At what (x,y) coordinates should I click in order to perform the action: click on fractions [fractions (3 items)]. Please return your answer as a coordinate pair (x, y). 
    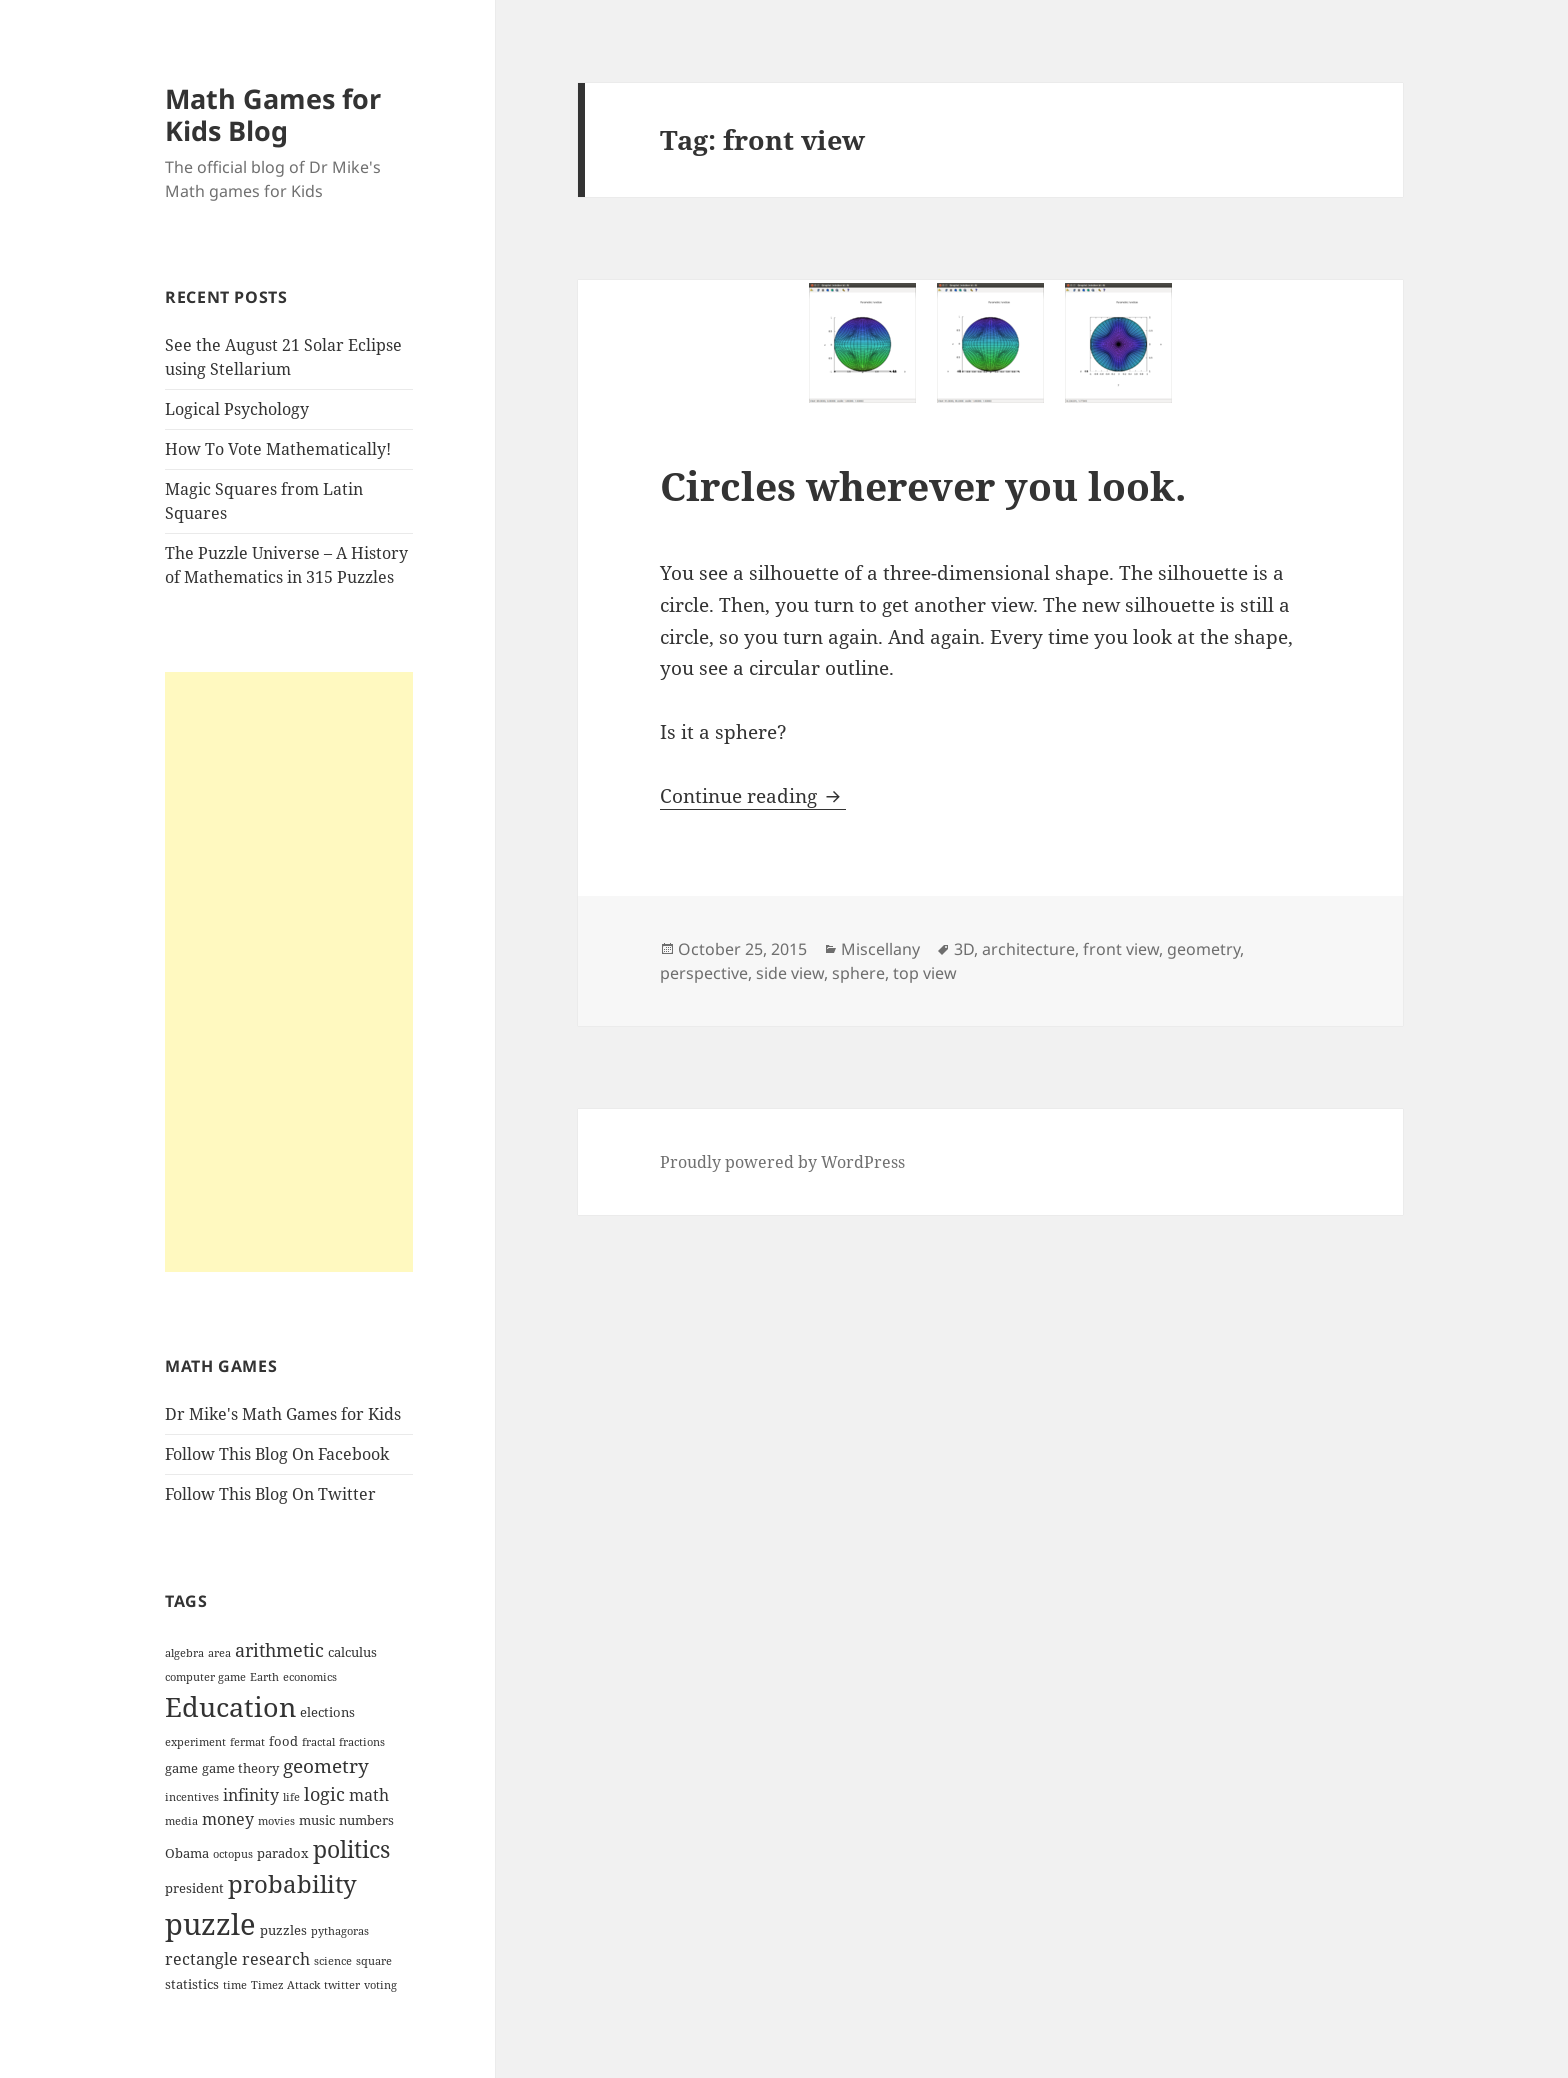
    Looking at the image, I should click on (362, 1742).